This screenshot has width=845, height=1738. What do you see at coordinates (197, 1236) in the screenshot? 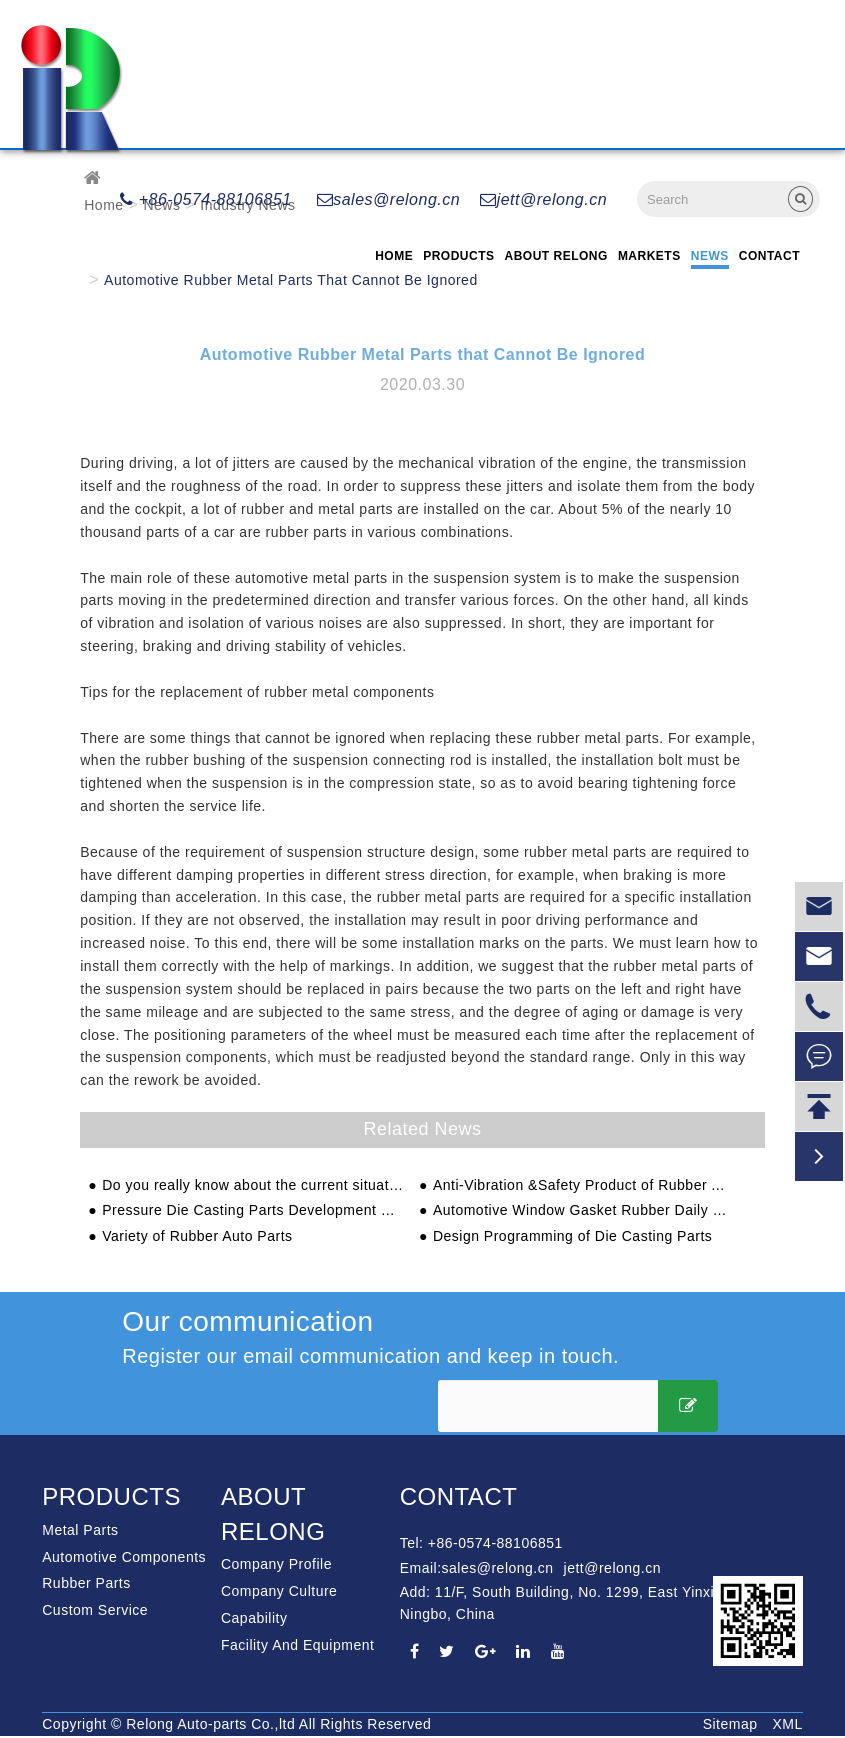
I see `Variety of Rubber Auto Parts` at bounding box center [197, 1236].